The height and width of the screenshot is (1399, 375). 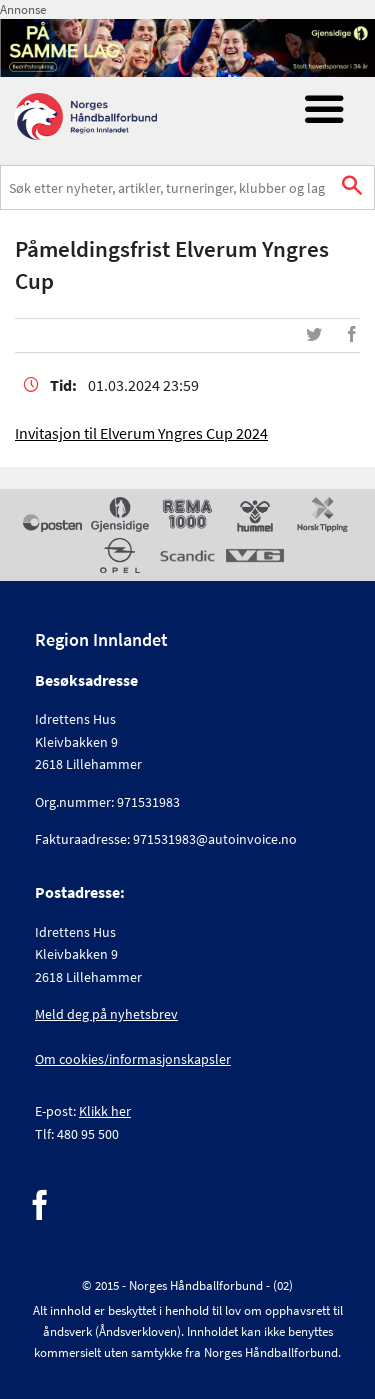 I want to click on Klikk her, so click(x=105, y=1111).